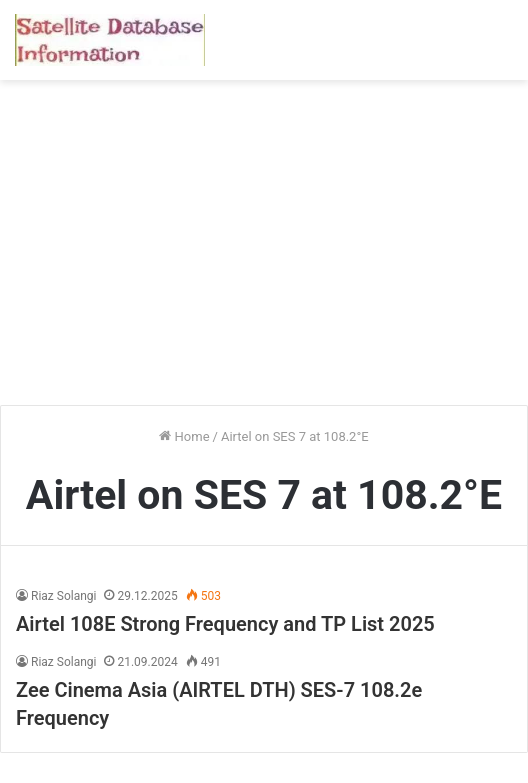 The image size is (528, 783). Describe the element at coordinates (264, 250) in the screenshot. I see `[Advertisement]` at that location.